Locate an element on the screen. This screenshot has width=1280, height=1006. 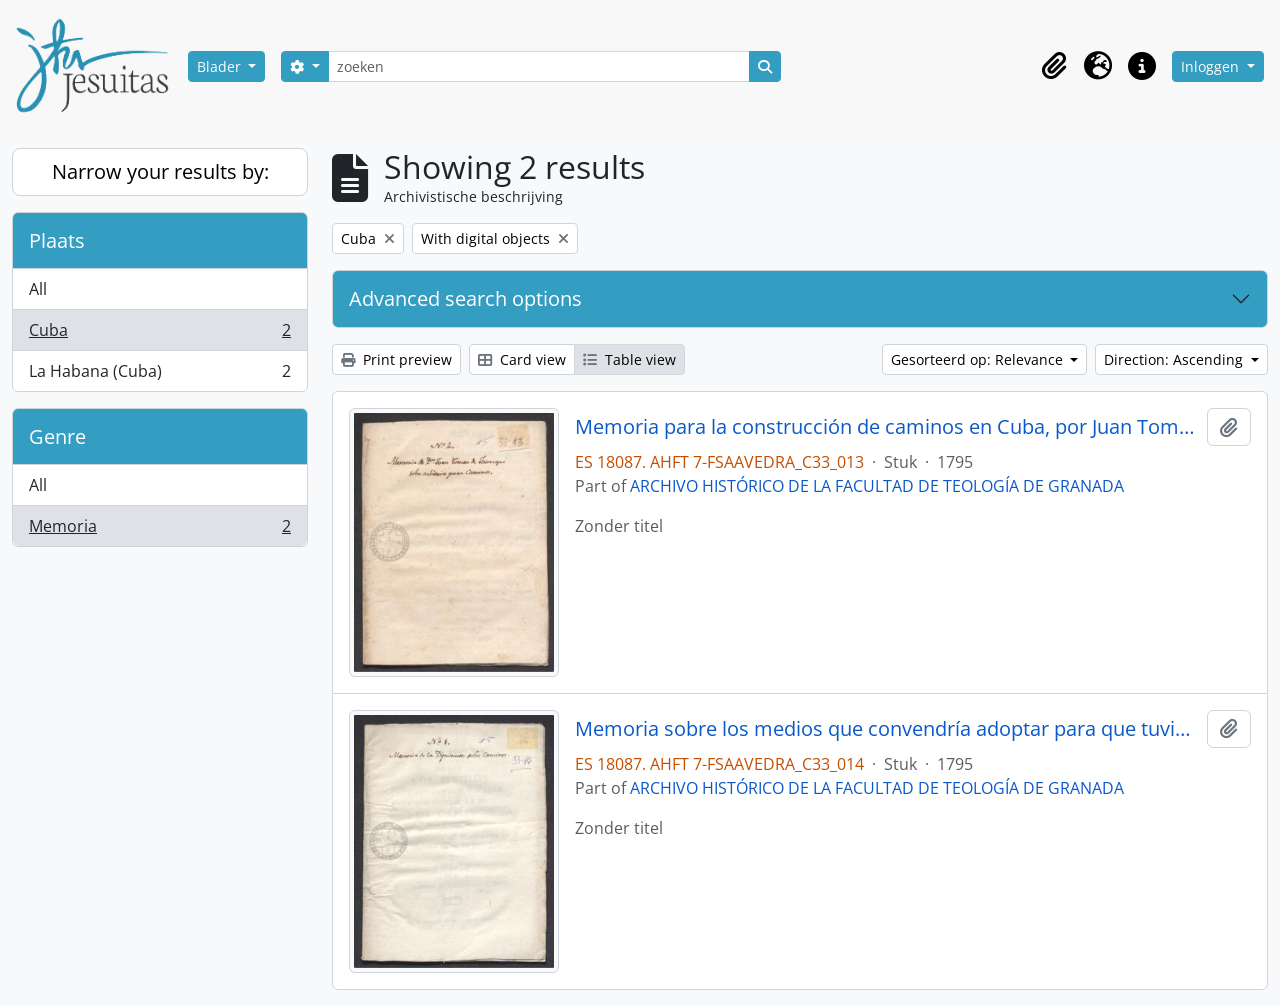
Gesorteerd op: Relevance is located at coordinates (979, 359).